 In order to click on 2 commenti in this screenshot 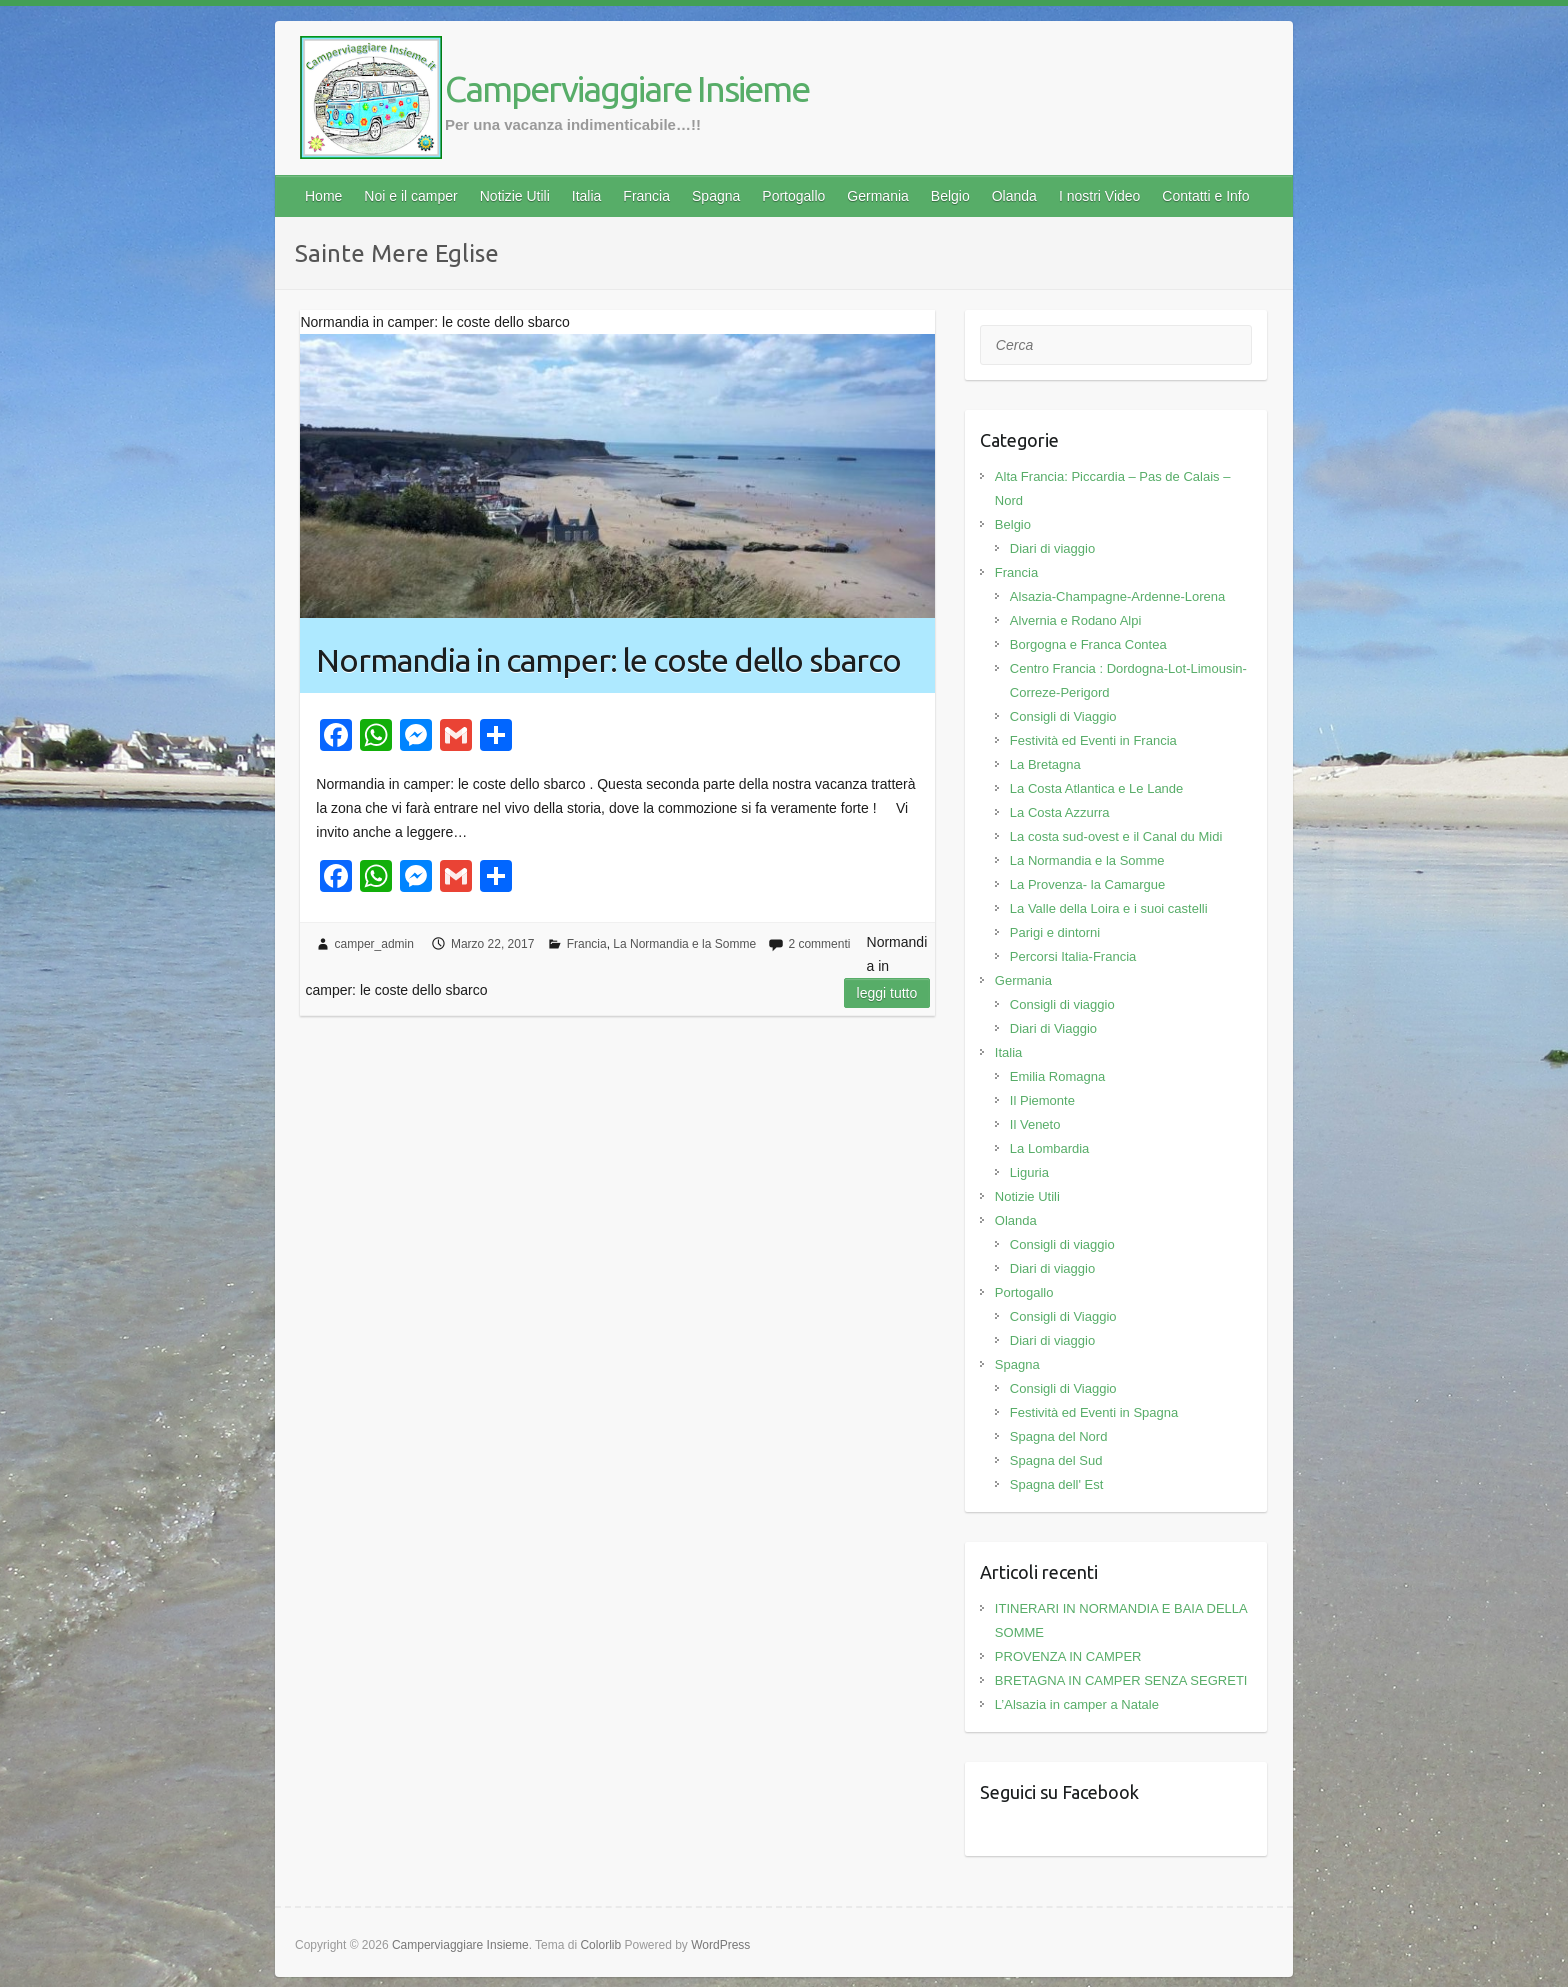, I will do `click(819, 944)`.